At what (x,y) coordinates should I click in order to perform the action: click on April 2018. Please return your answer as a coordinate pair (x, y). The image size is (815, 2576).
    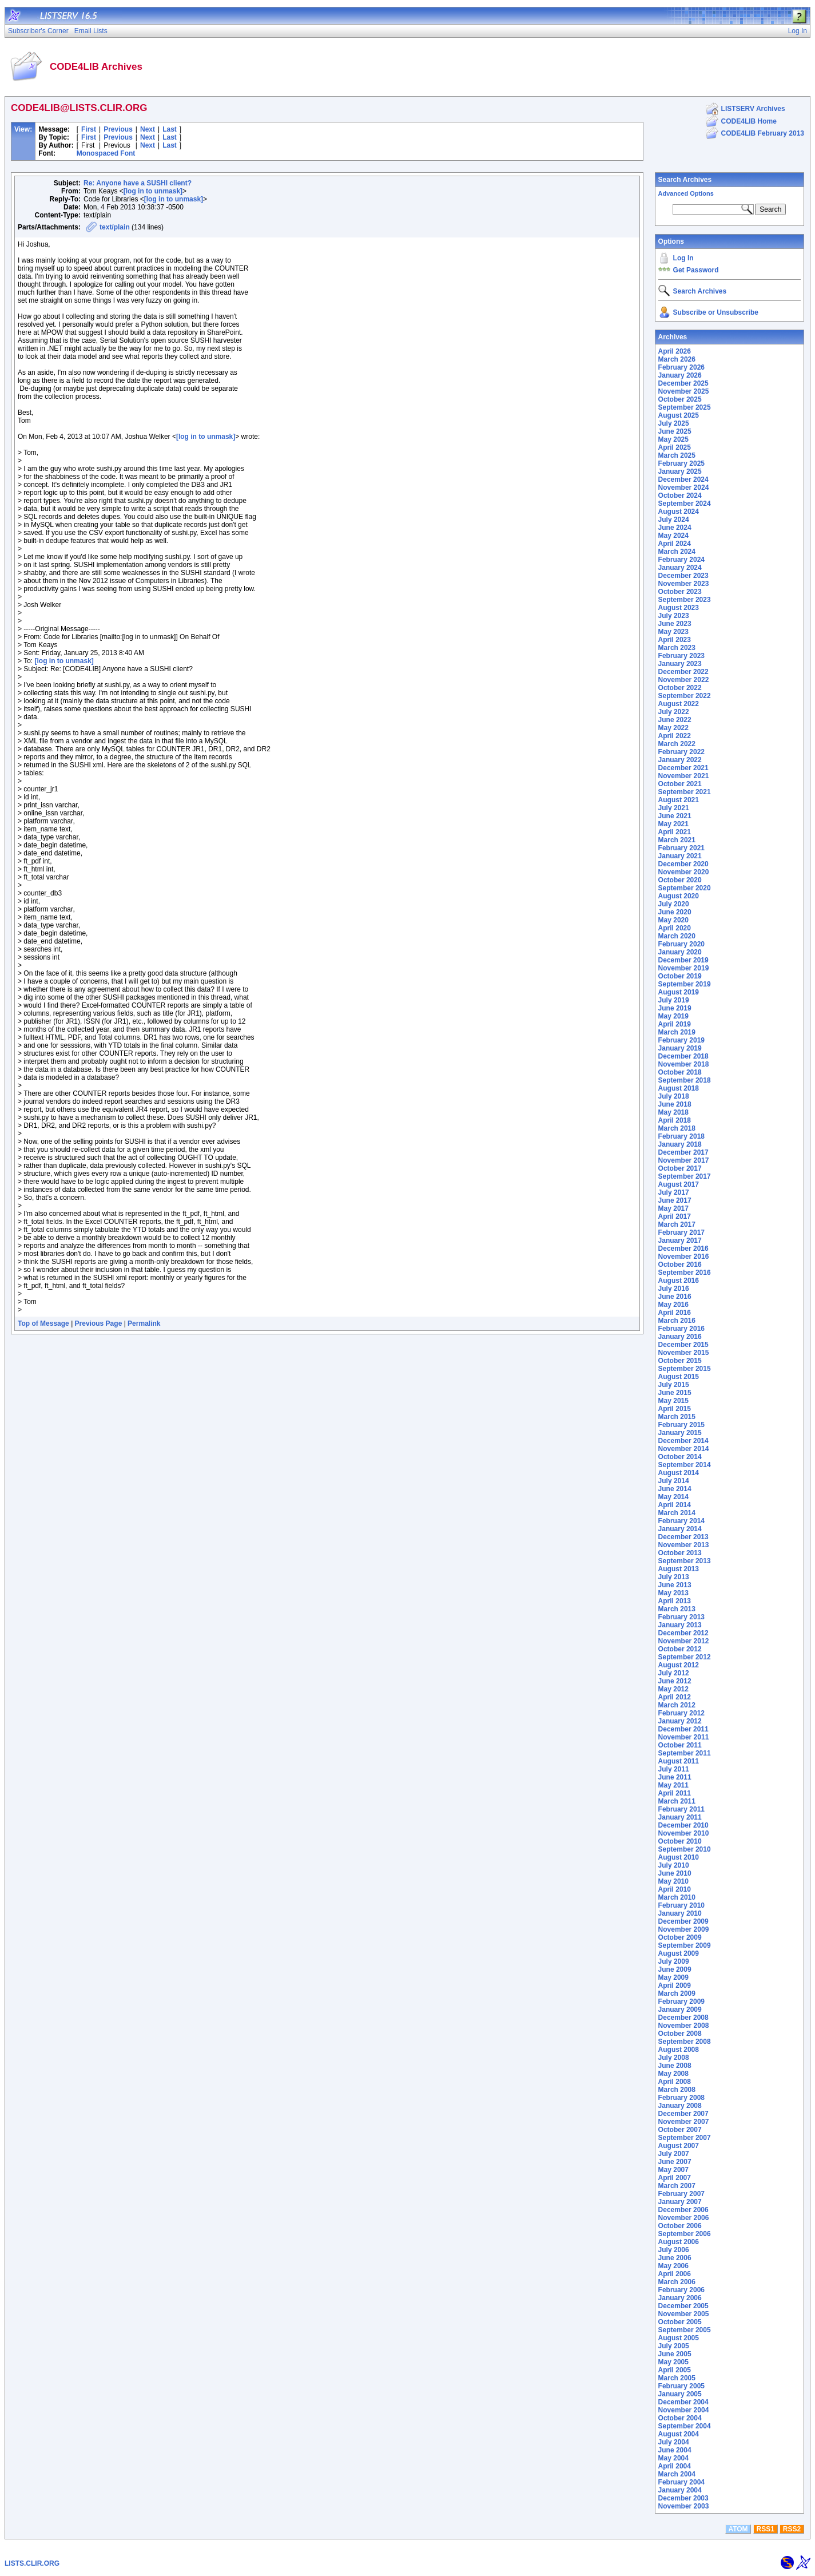
    Looking at the image, I should click on (674, 1120).